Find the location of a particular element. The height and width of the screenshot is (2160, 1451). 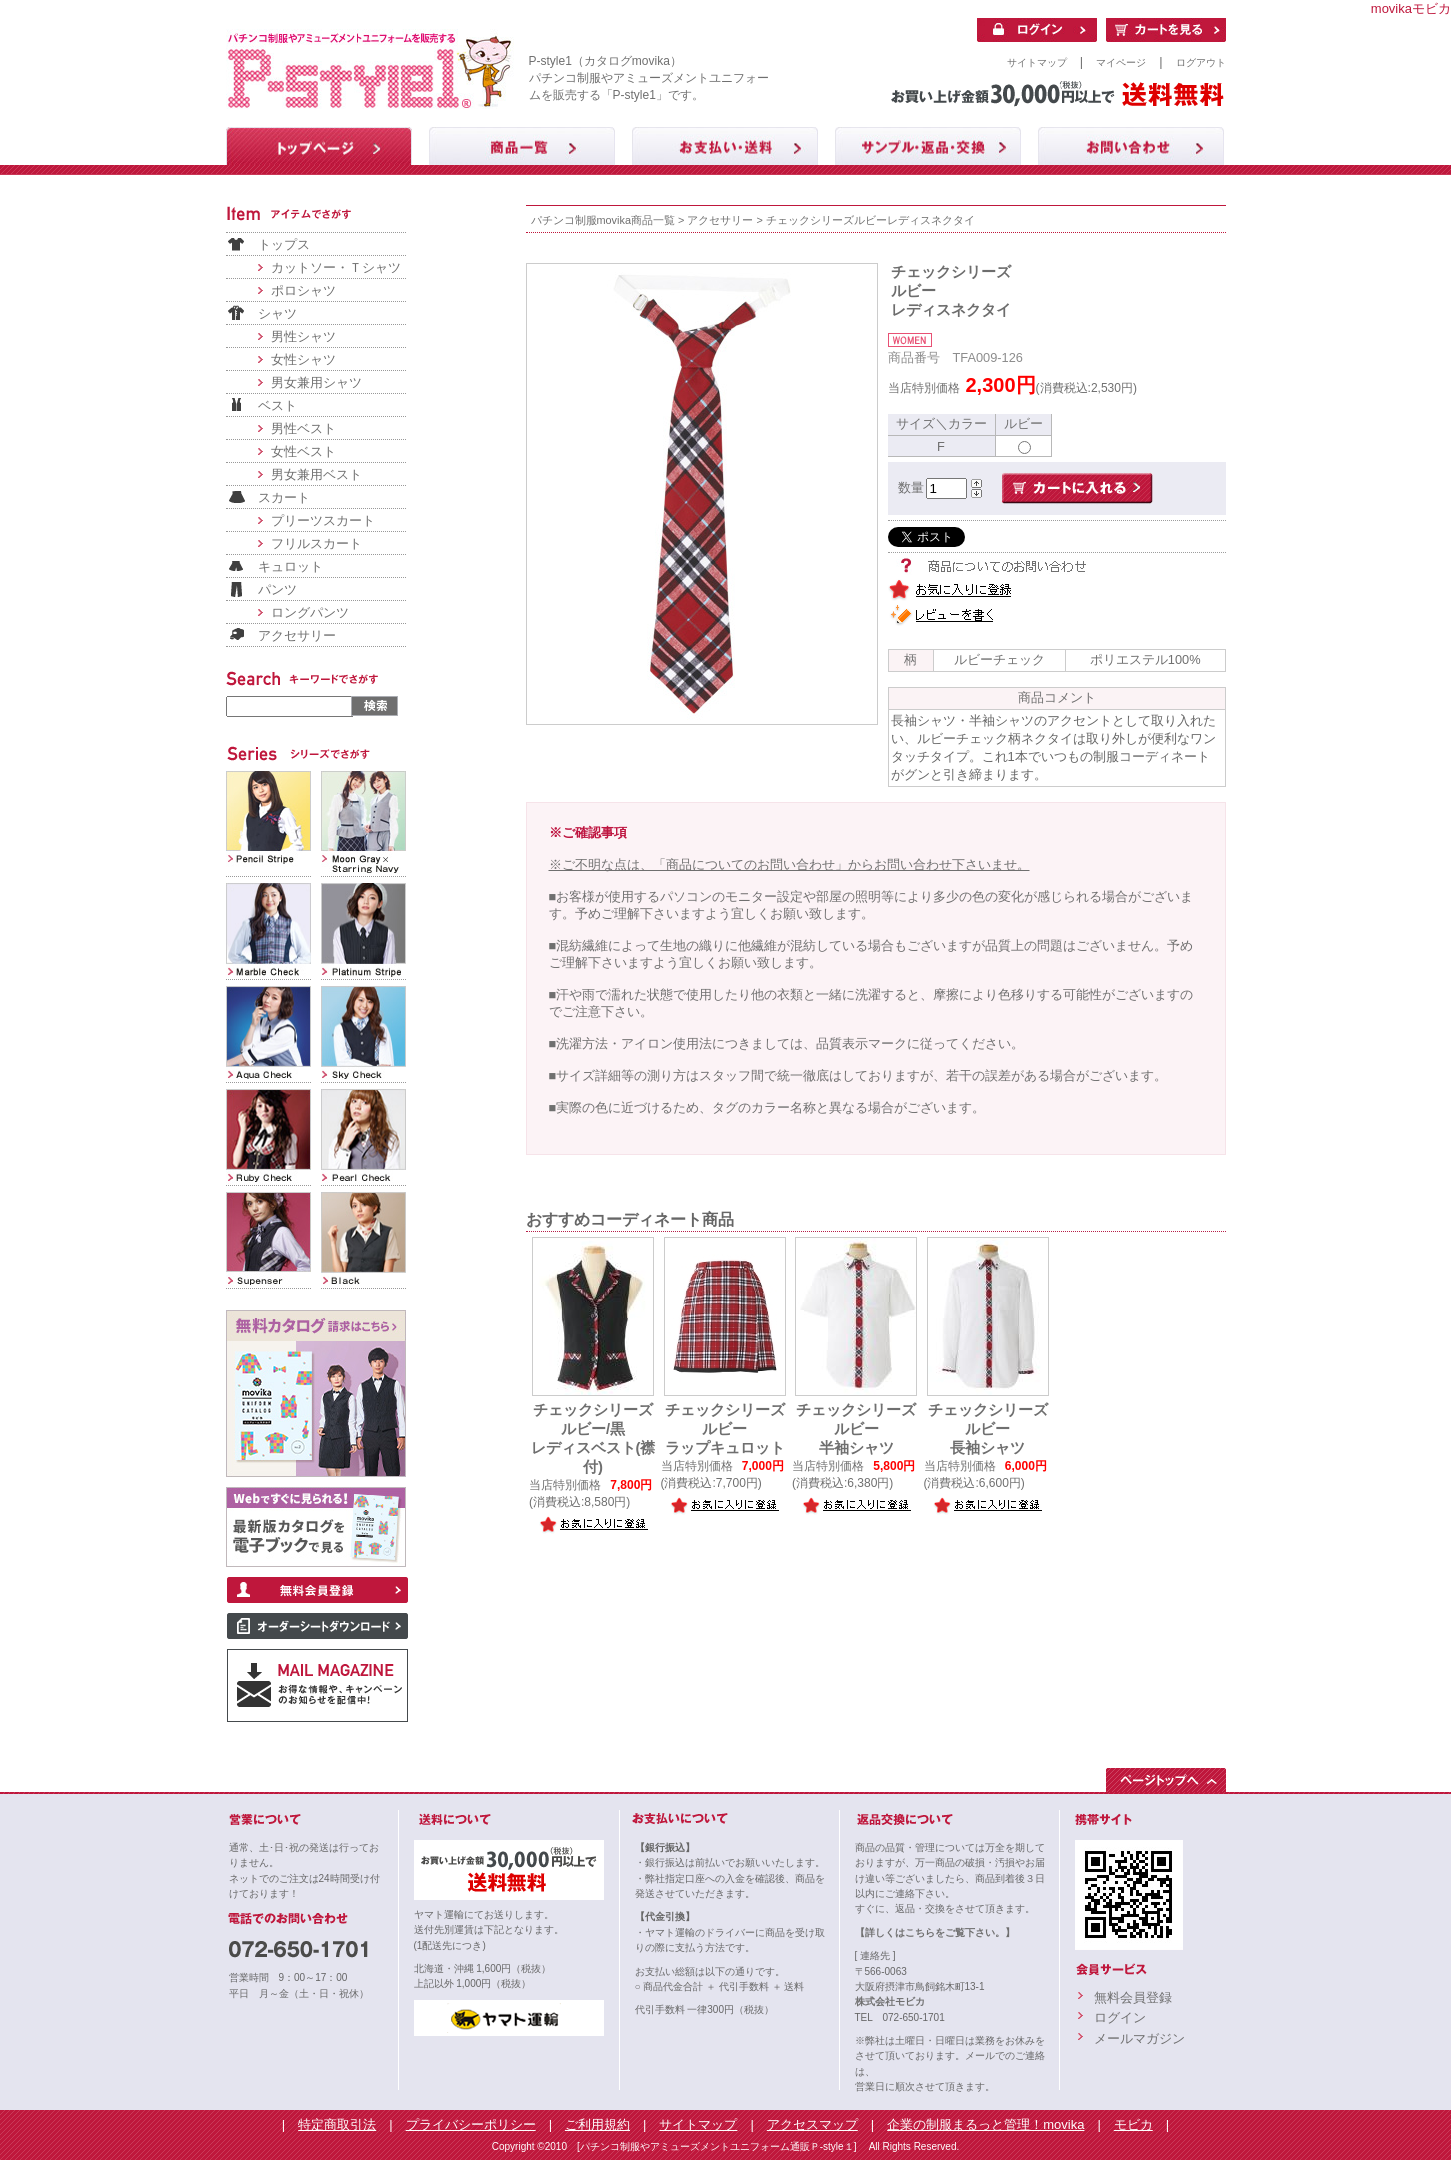

特定商取引法 is located at coordinates (337, 2124).